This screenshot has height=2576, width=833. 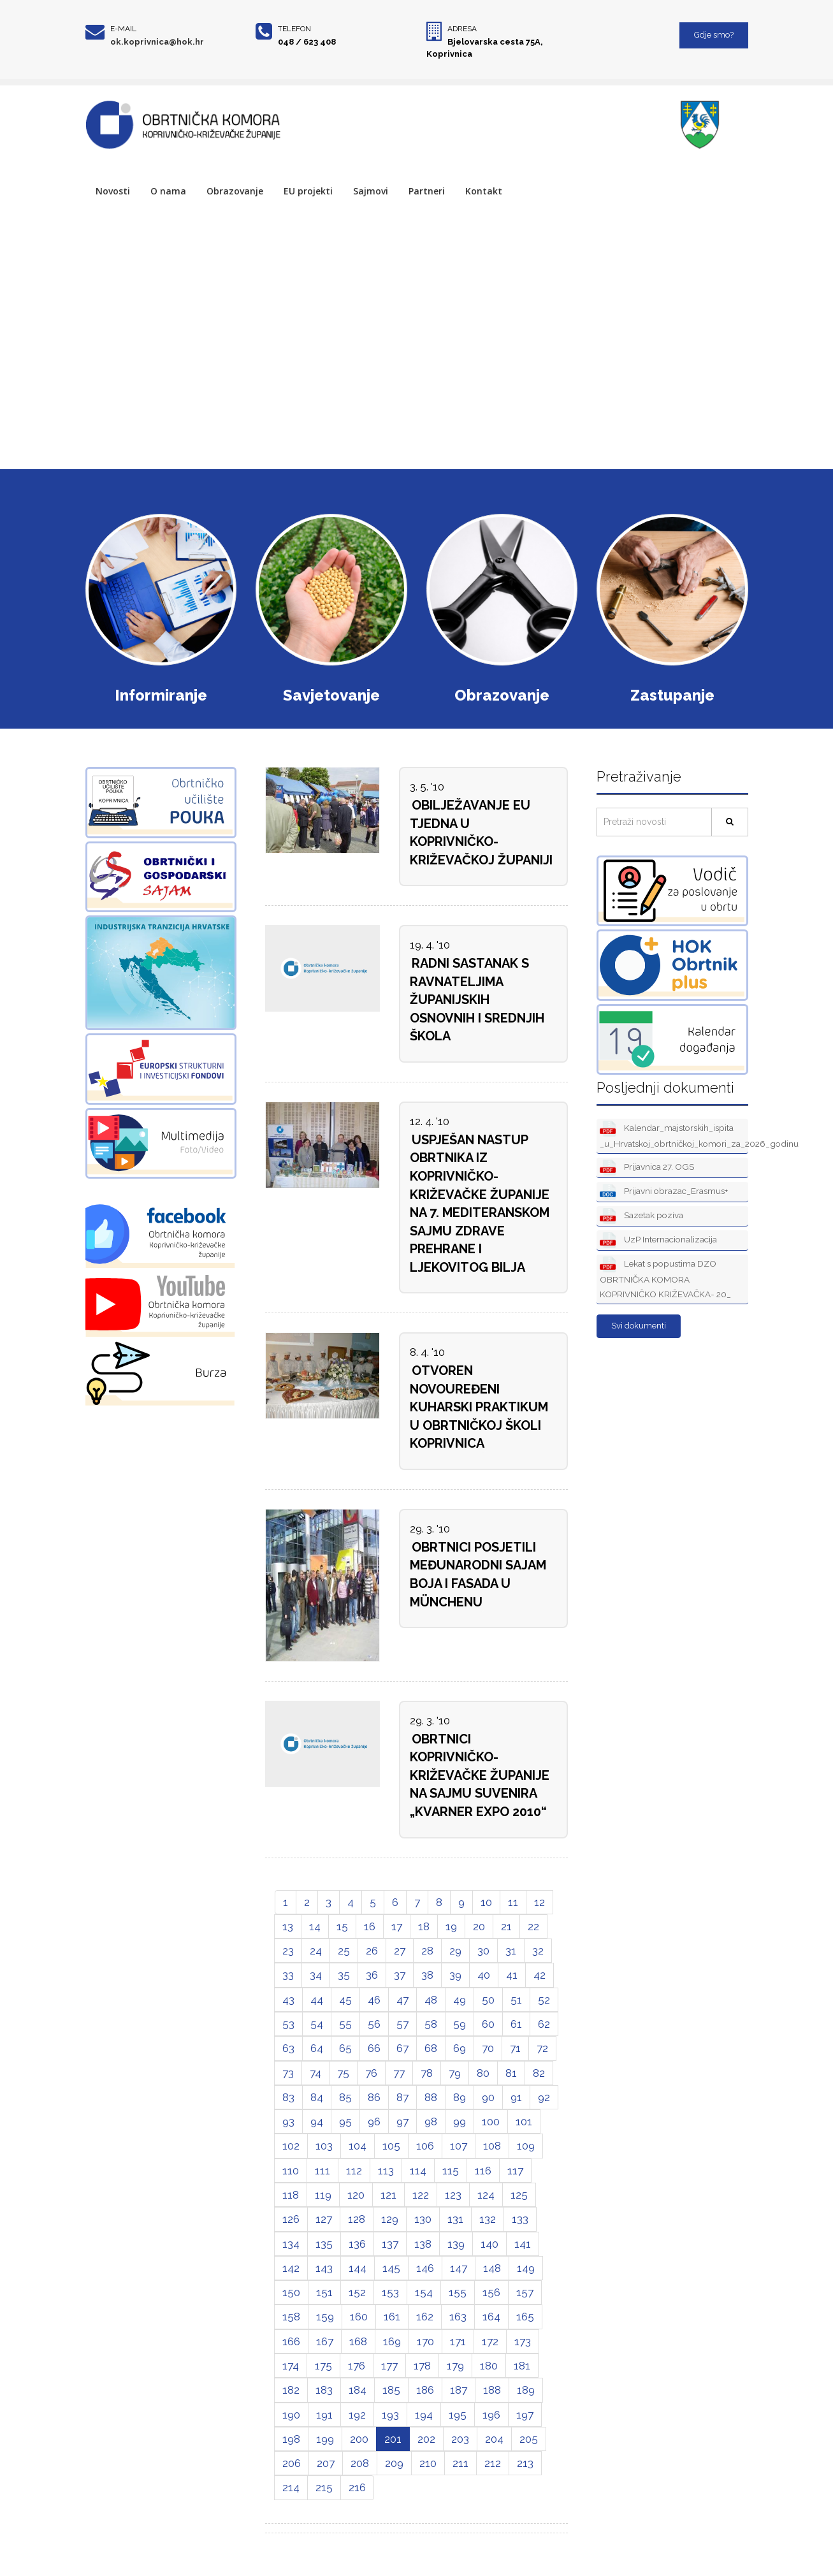 I want to click on 89, so click(x=459, y=2097).